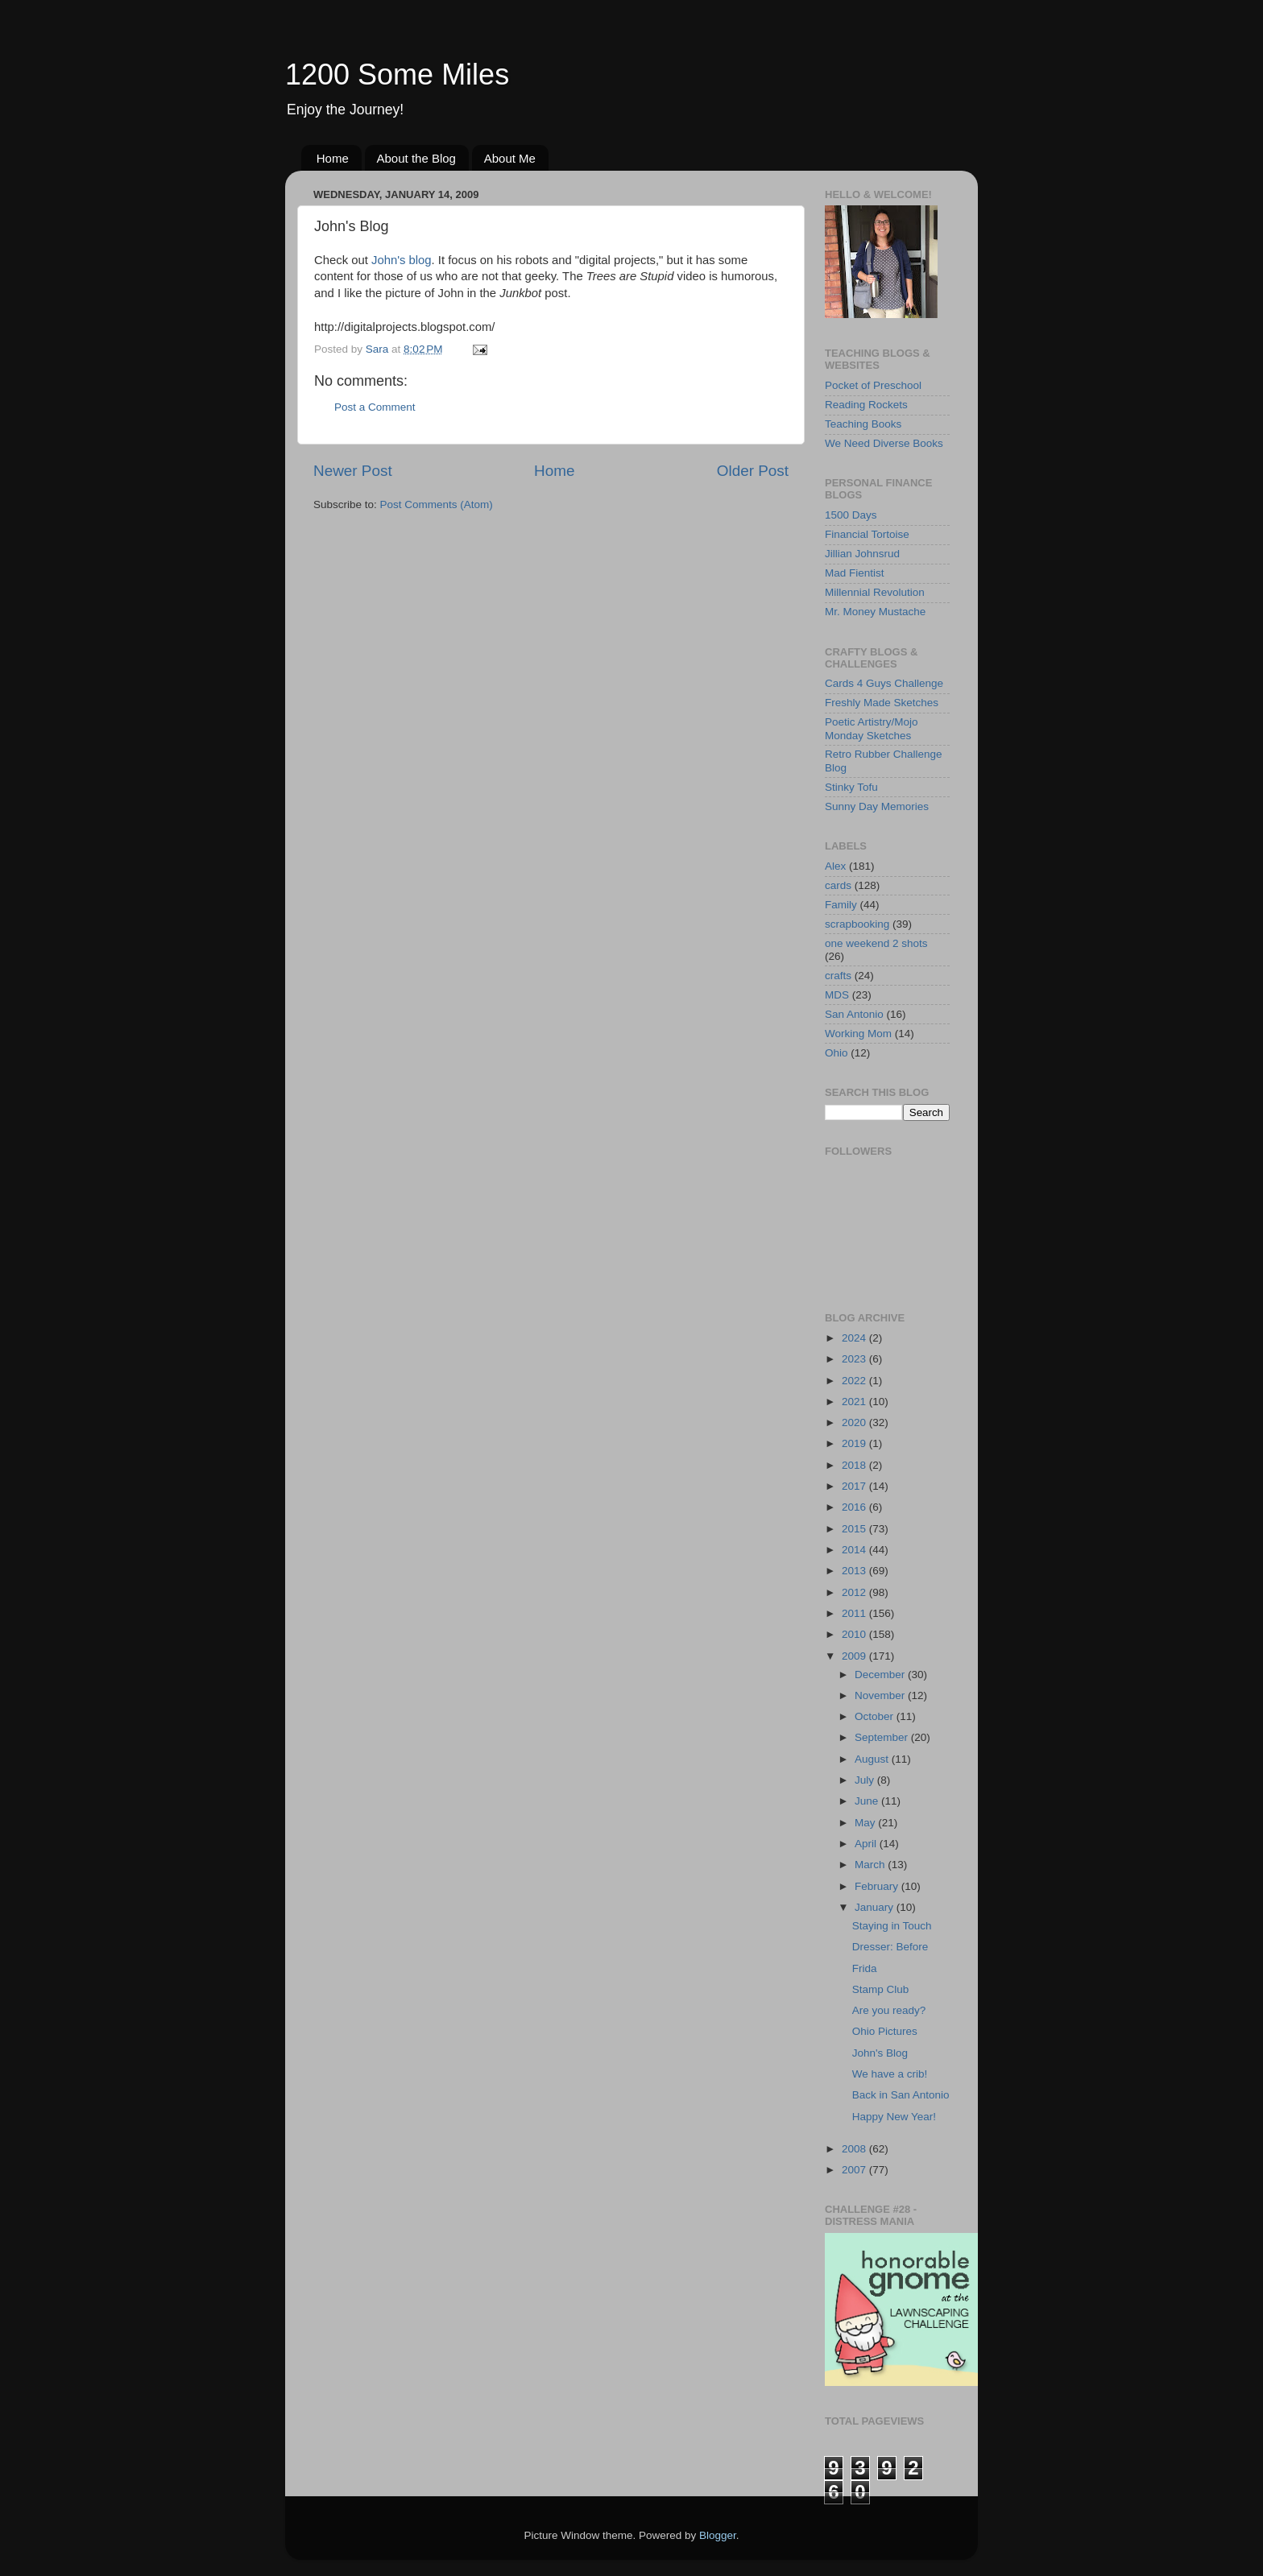  I want to click on 2007, so click(855, 2170).